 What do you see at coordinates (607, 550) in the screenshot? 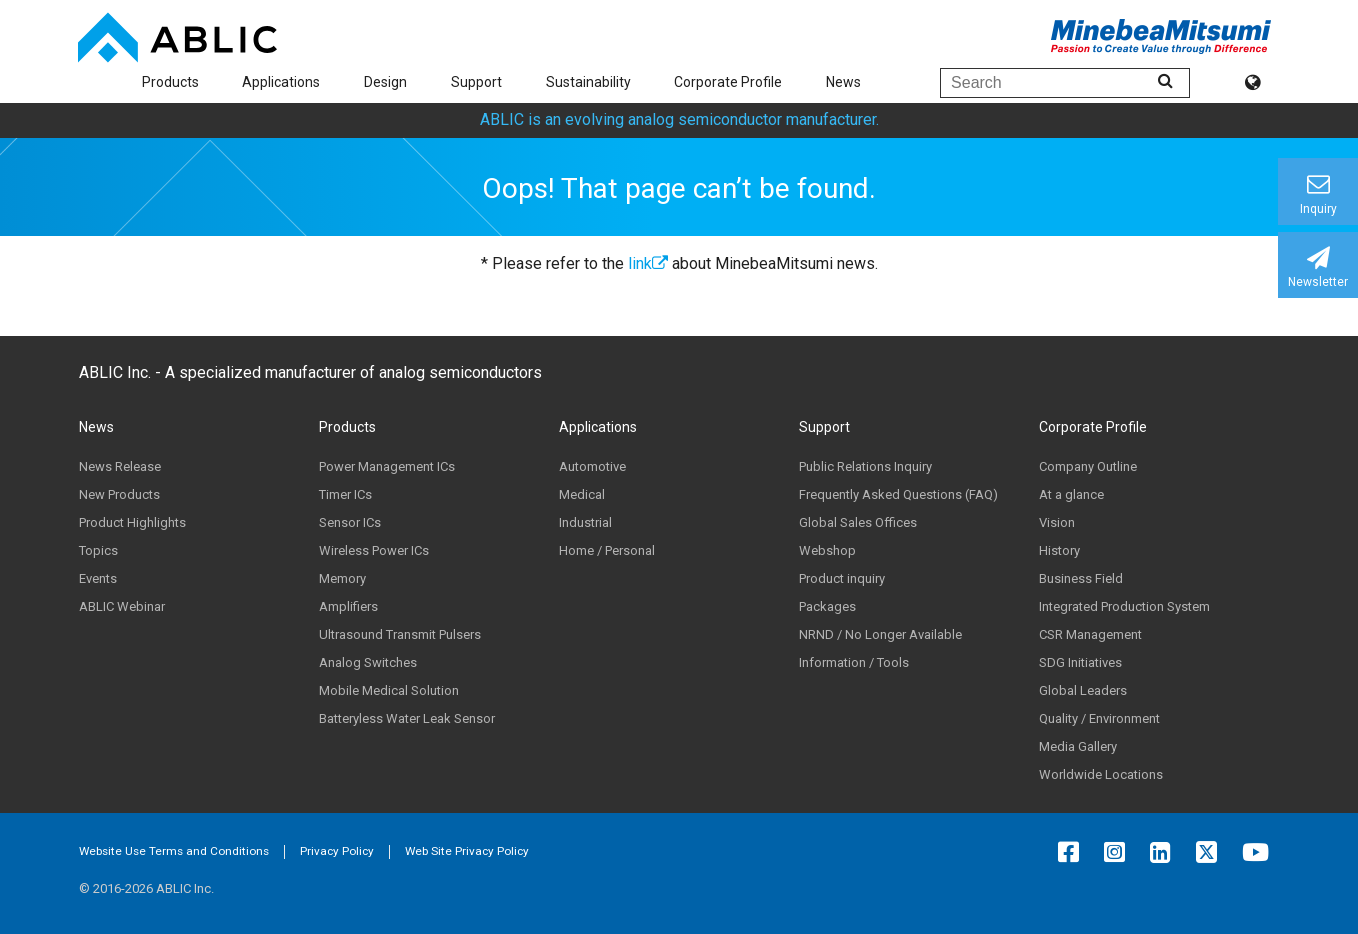
I see `Home / Personal` at bounding box center [607, 550].